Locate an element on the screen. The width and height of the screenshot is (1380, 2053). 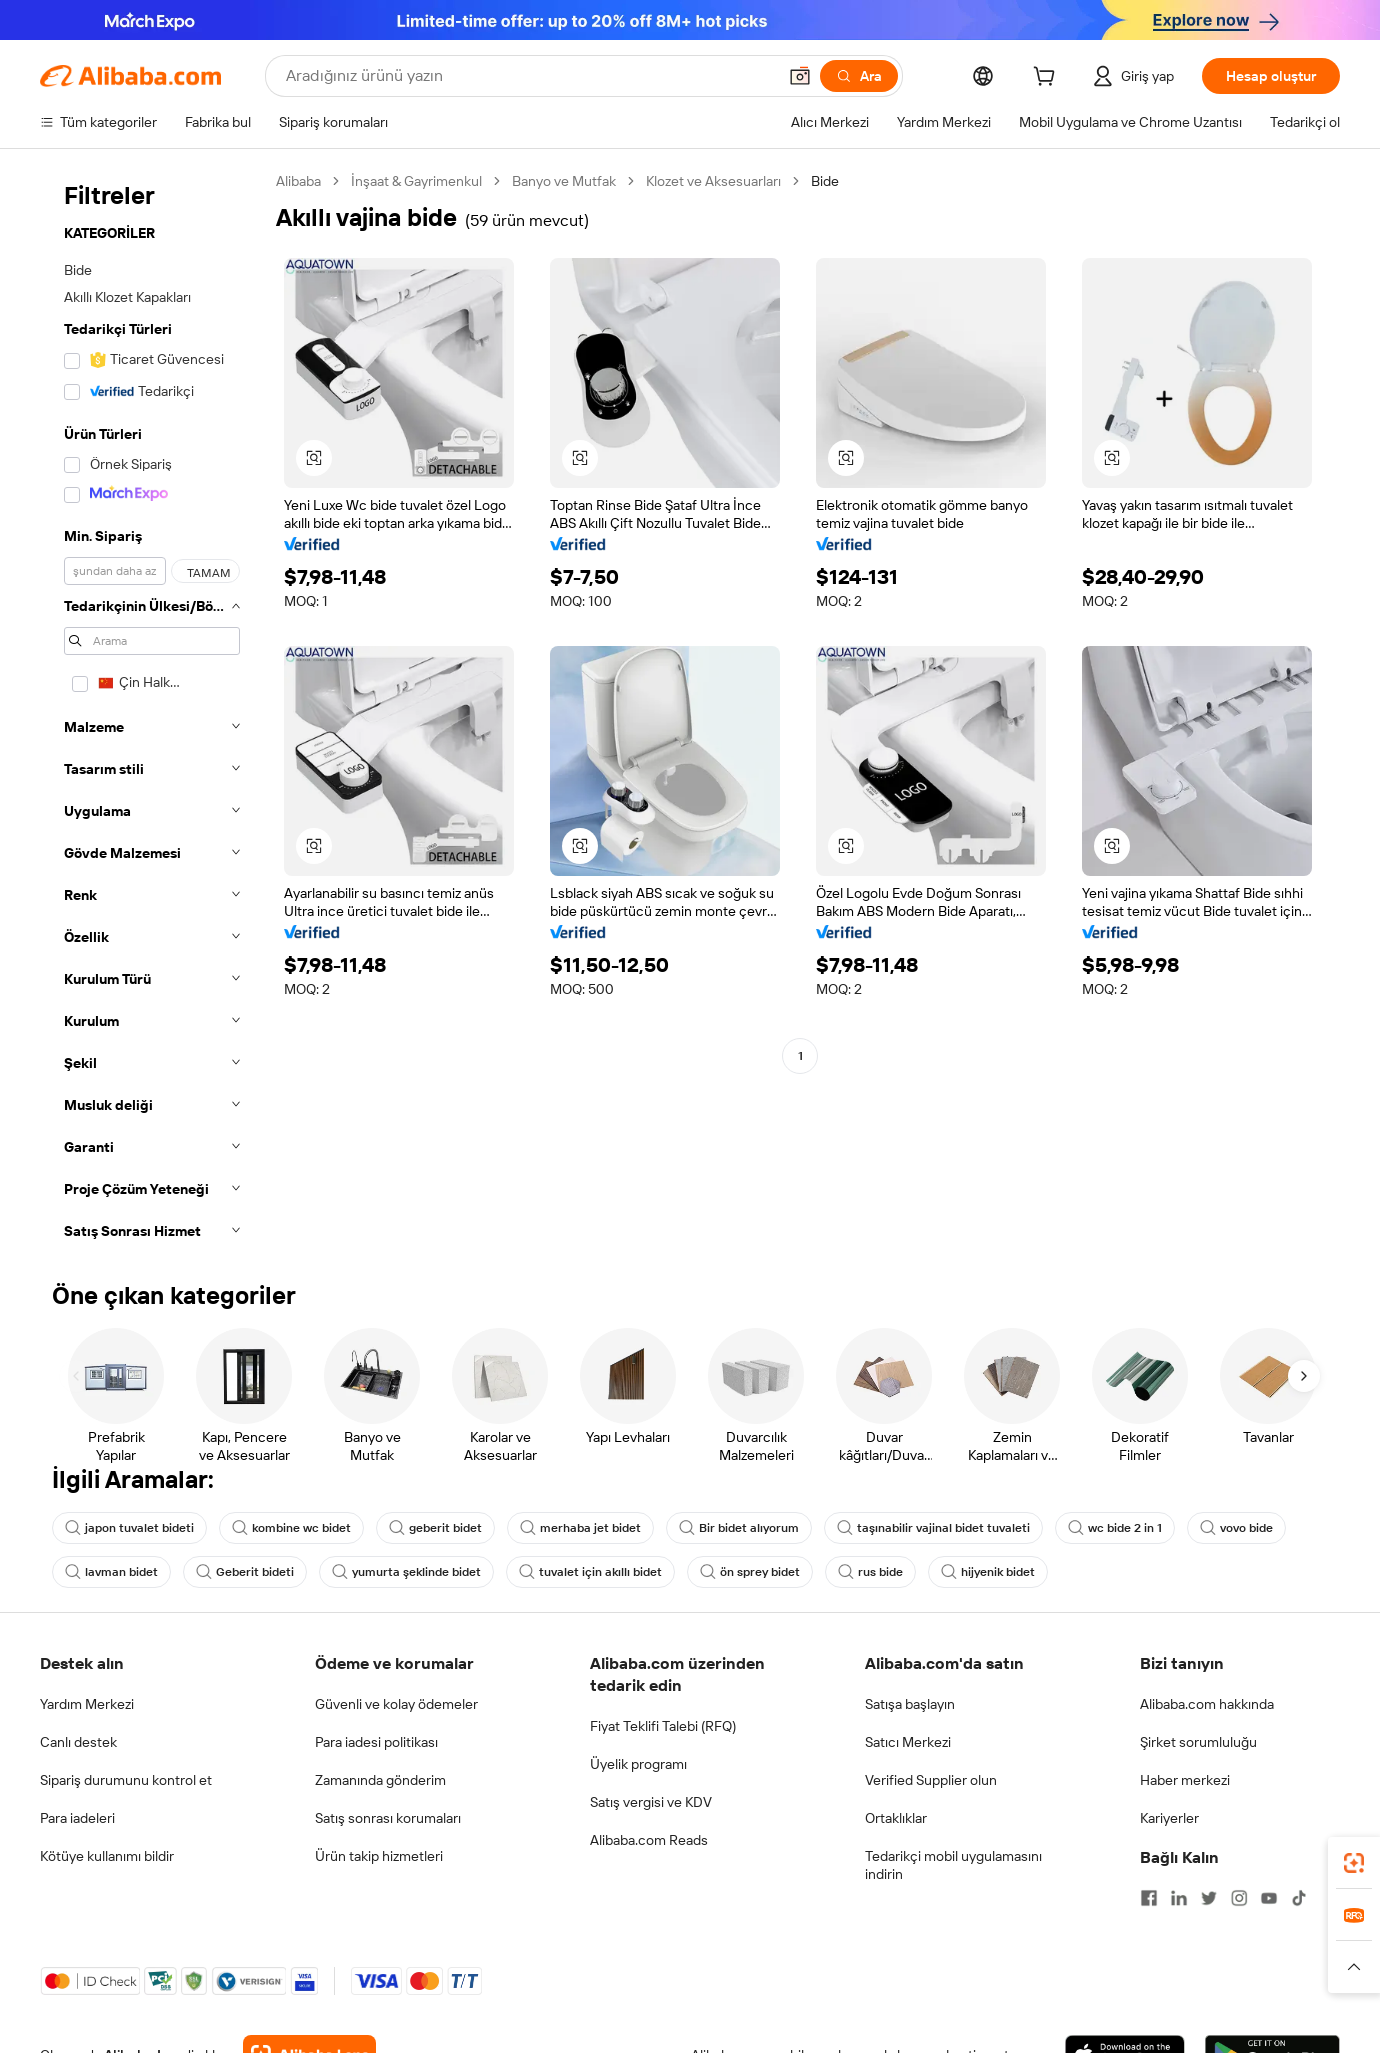
Bide [link] is located at coordinates (825, 181).